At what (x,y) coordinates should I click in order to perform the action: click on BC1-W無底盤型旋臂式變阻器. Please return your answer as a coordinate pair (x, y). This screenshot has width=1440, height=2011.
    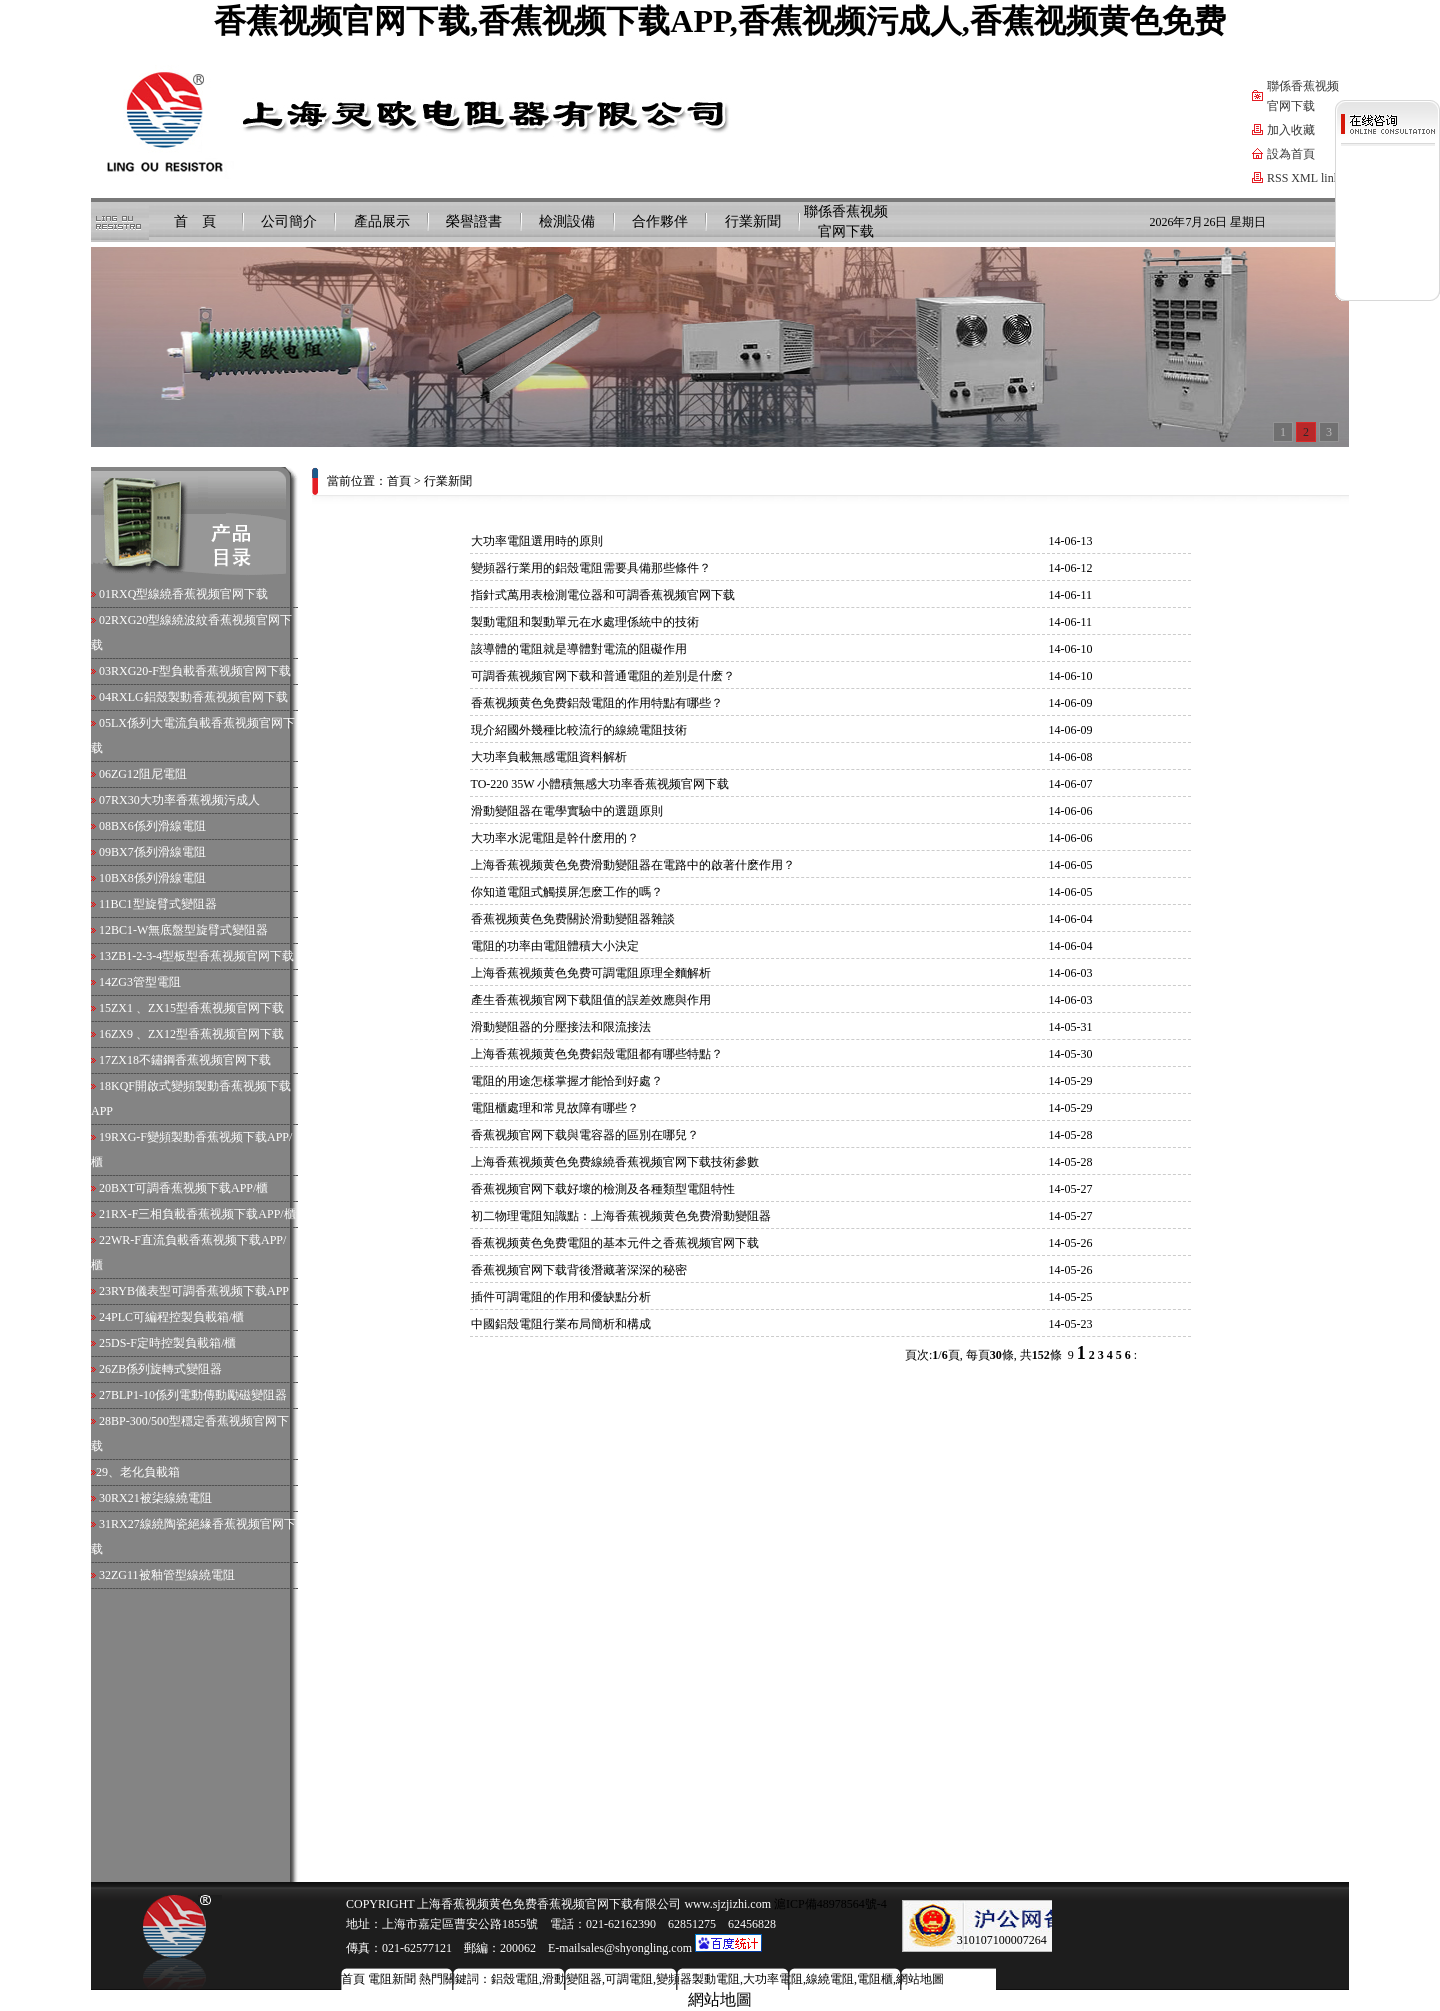
    Looking at the image, I should click on (189, 930).